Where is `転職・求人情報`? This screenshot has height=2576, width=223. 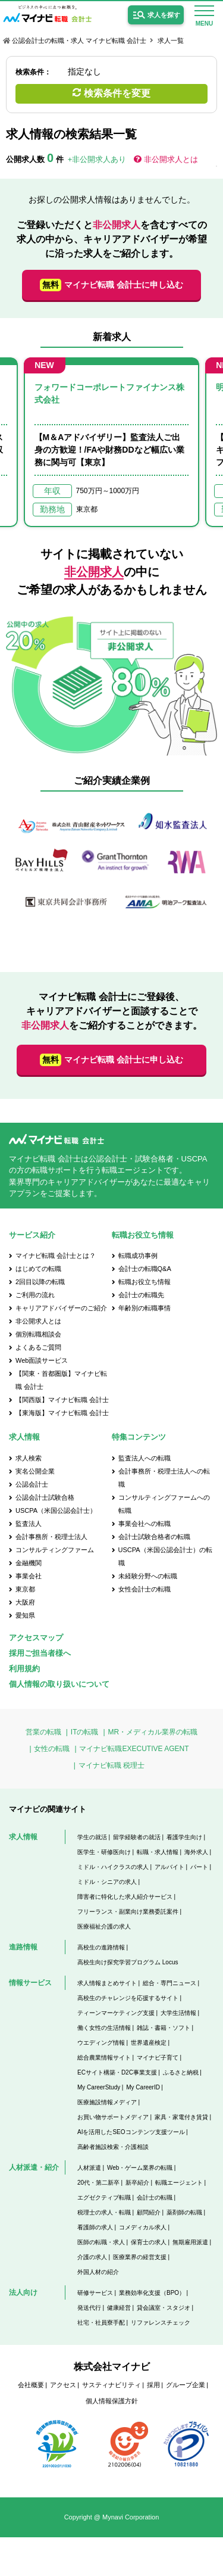 転職・求人情報 is located at coordinates (157, 1852).